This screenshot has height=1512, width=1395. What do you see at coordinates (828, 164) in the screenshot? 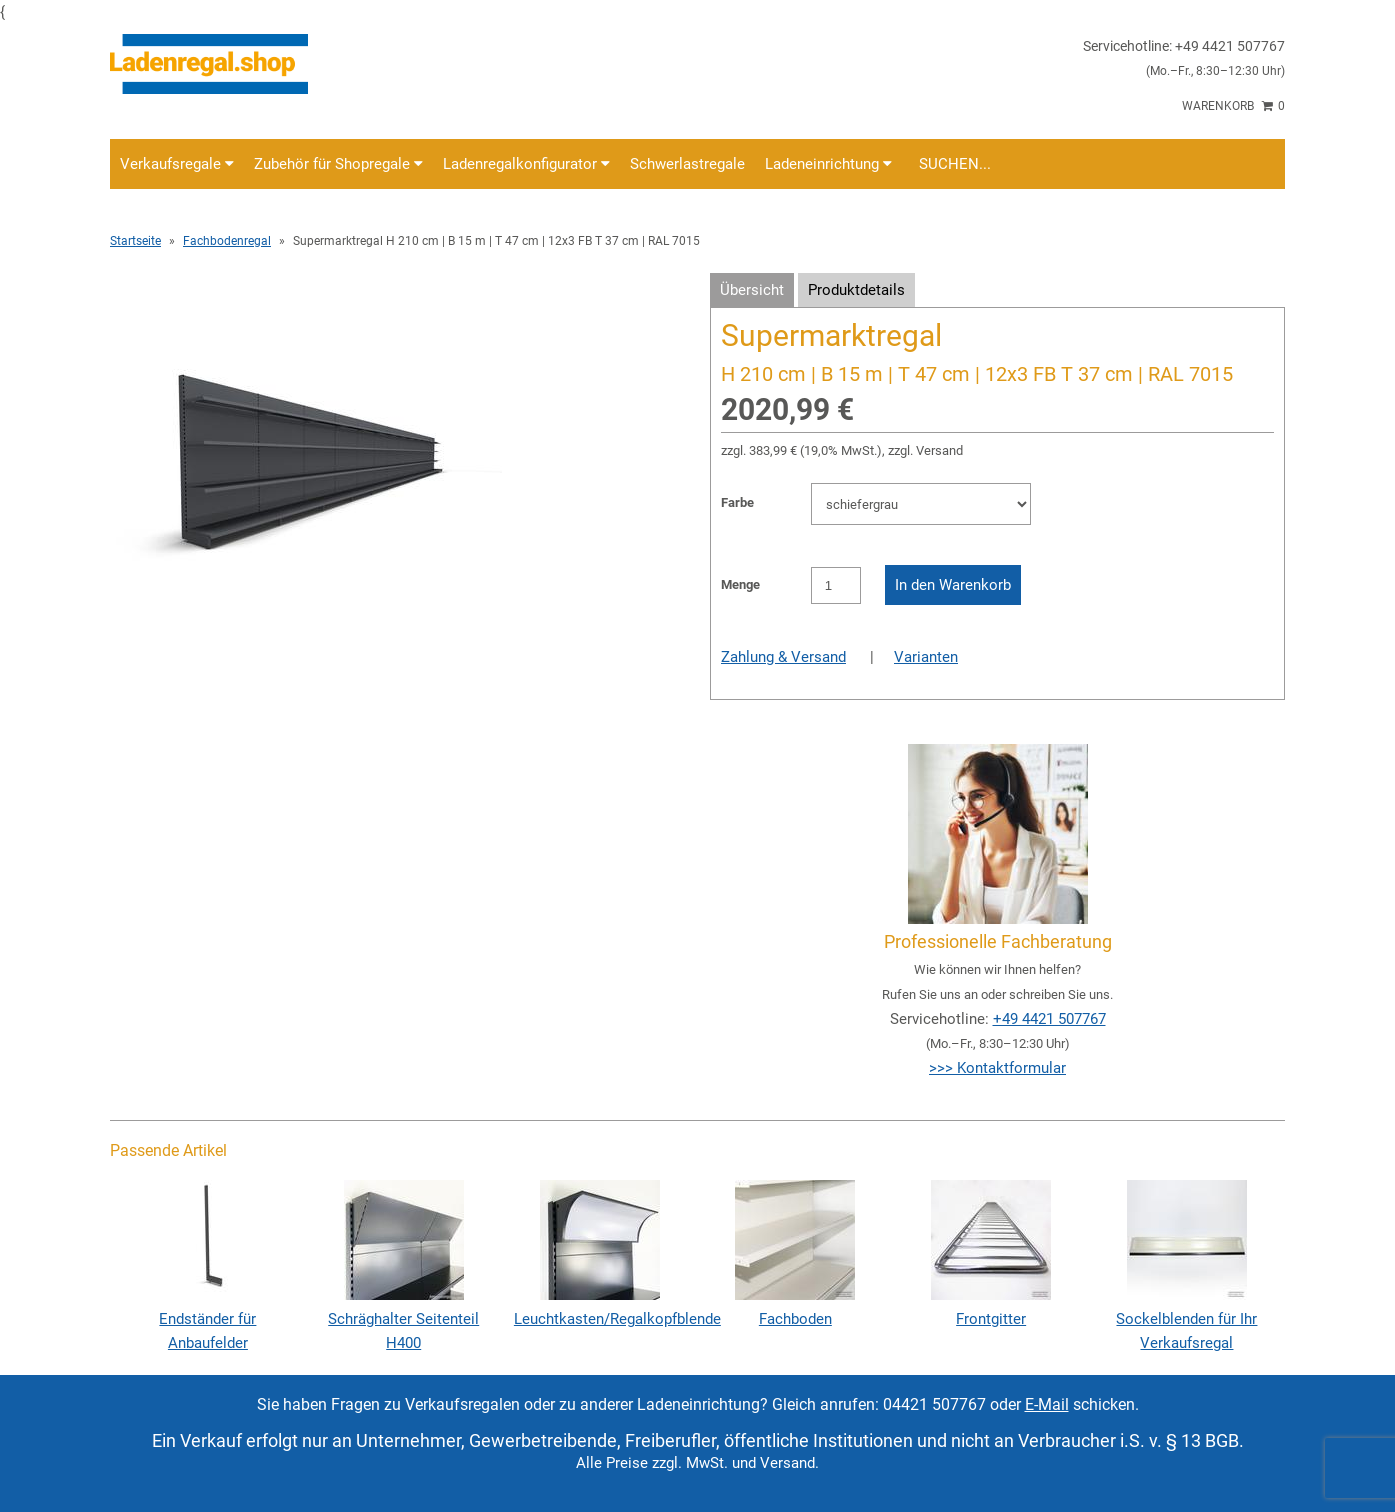
I see `Ladeneinrichtung` at bounding box center [828, 164].